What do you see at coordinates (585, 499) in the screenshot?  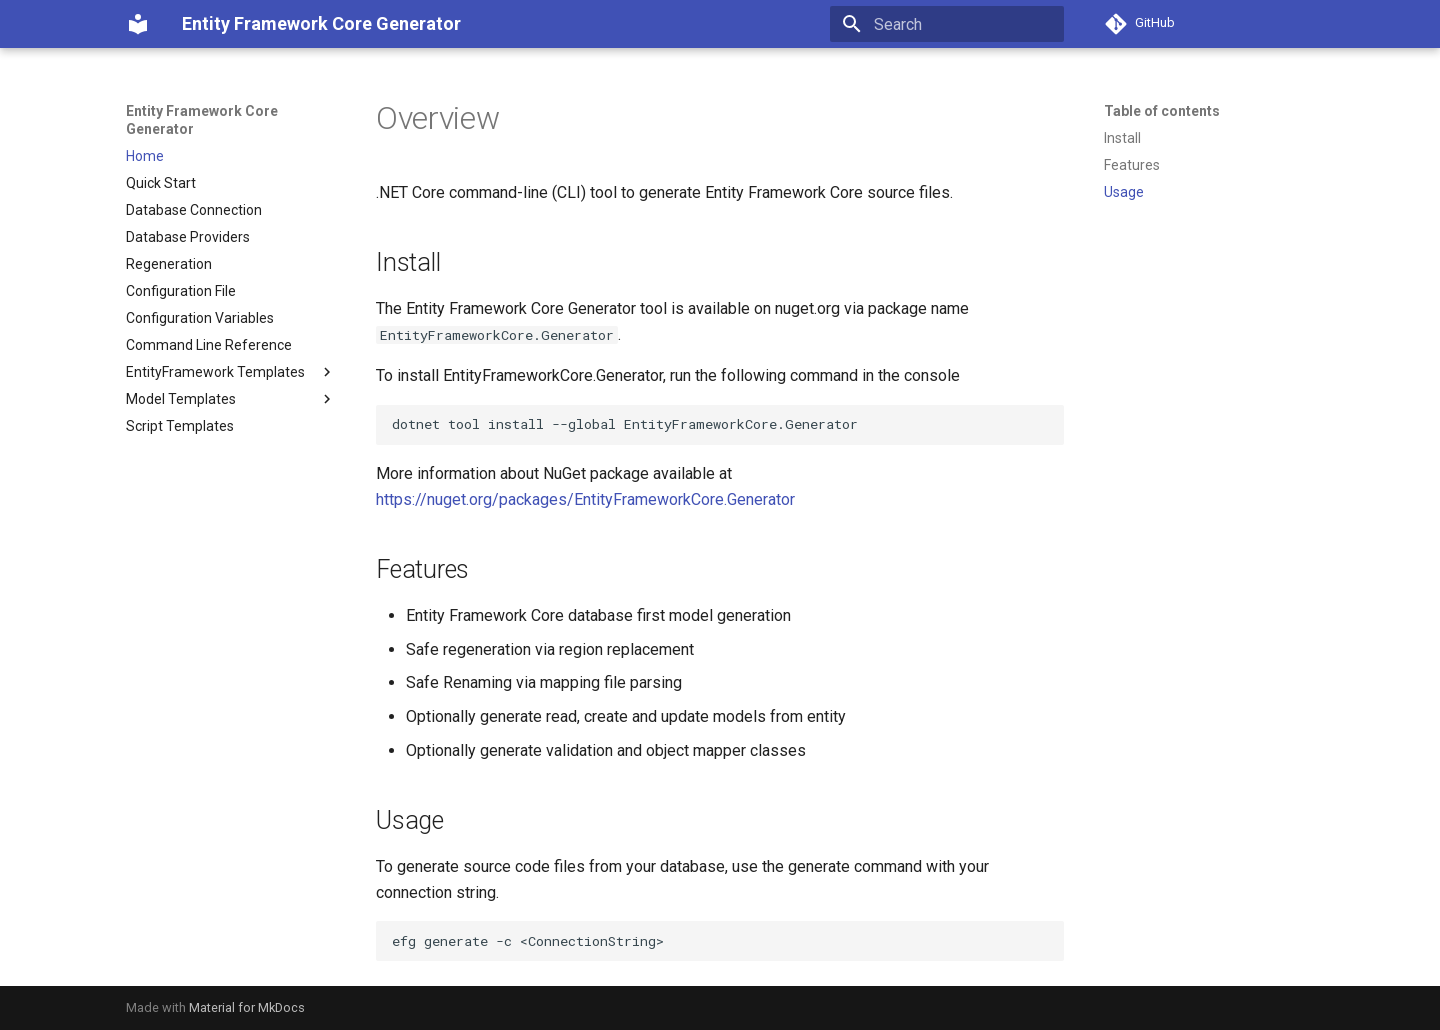 I see `https://nuget.org/packages/EntityFrameworkCore.Generator` at bounding box center [585, 499].